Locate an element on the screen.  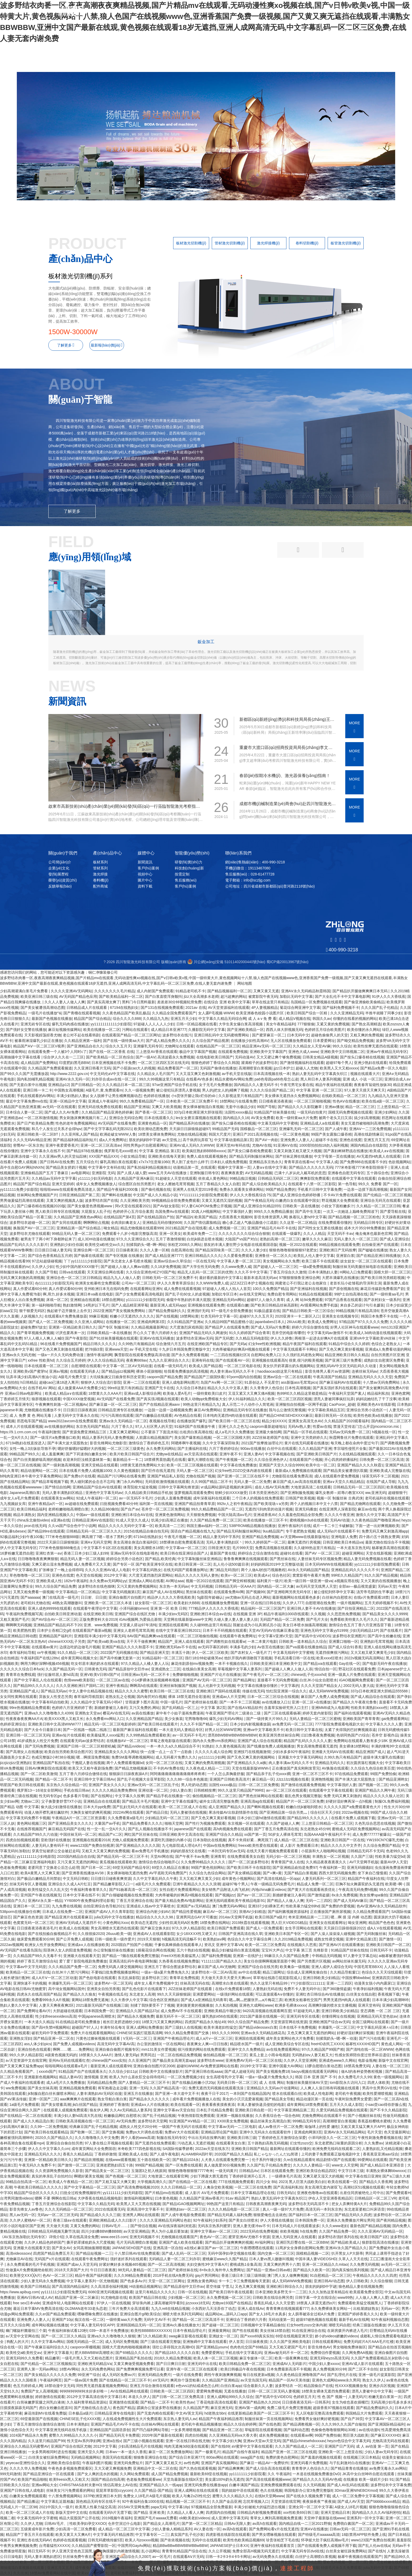
经典三级版在线播放 is located at coordinates (369, 2325).